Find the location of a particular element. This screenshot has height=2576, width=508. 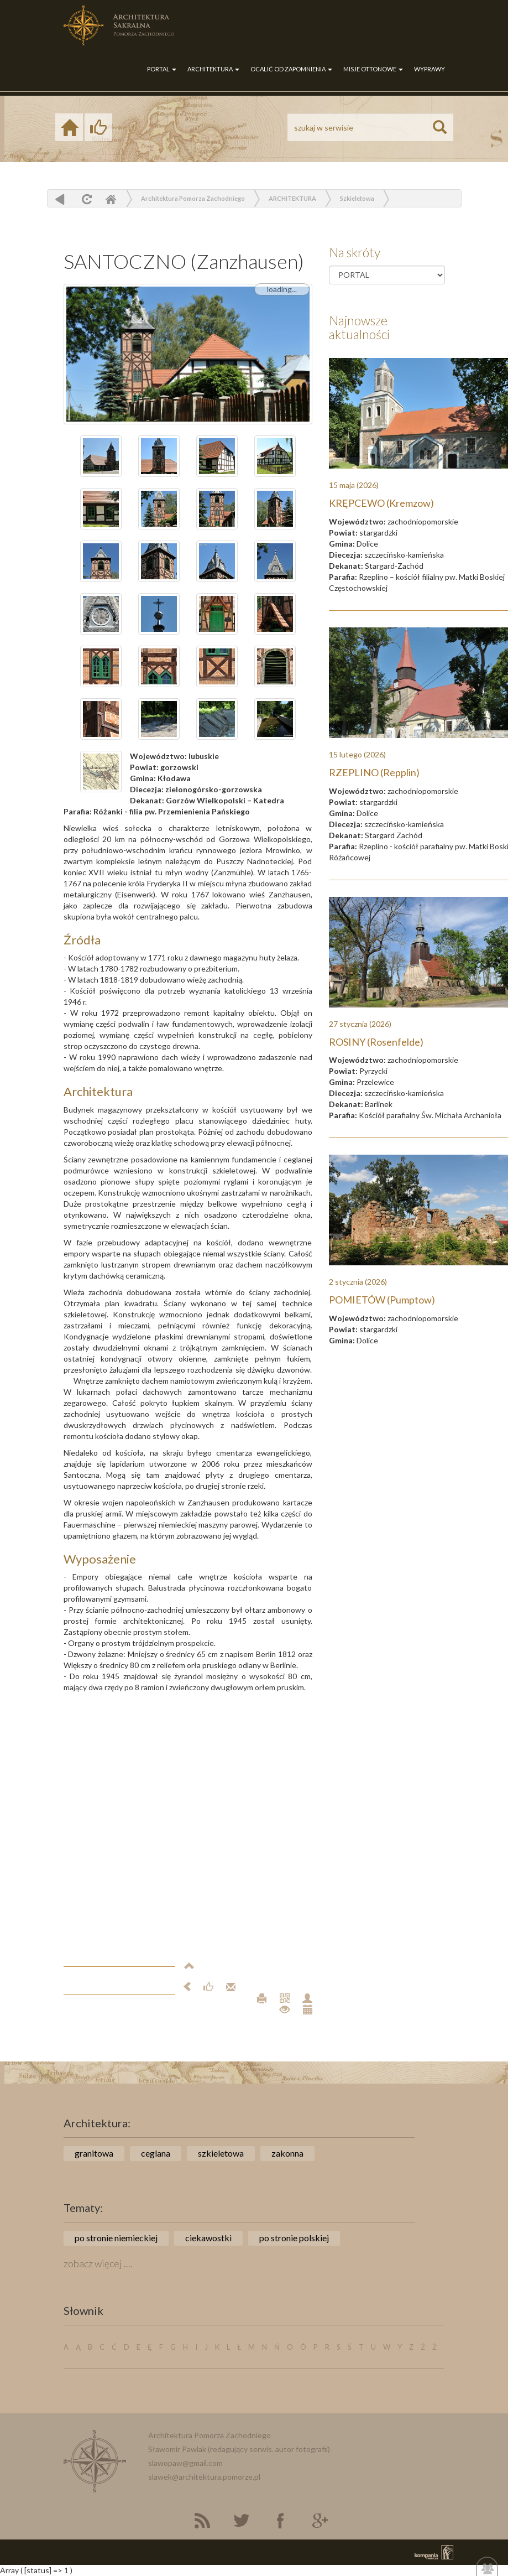

Szkieletowa is located at coordinates (357, 198).